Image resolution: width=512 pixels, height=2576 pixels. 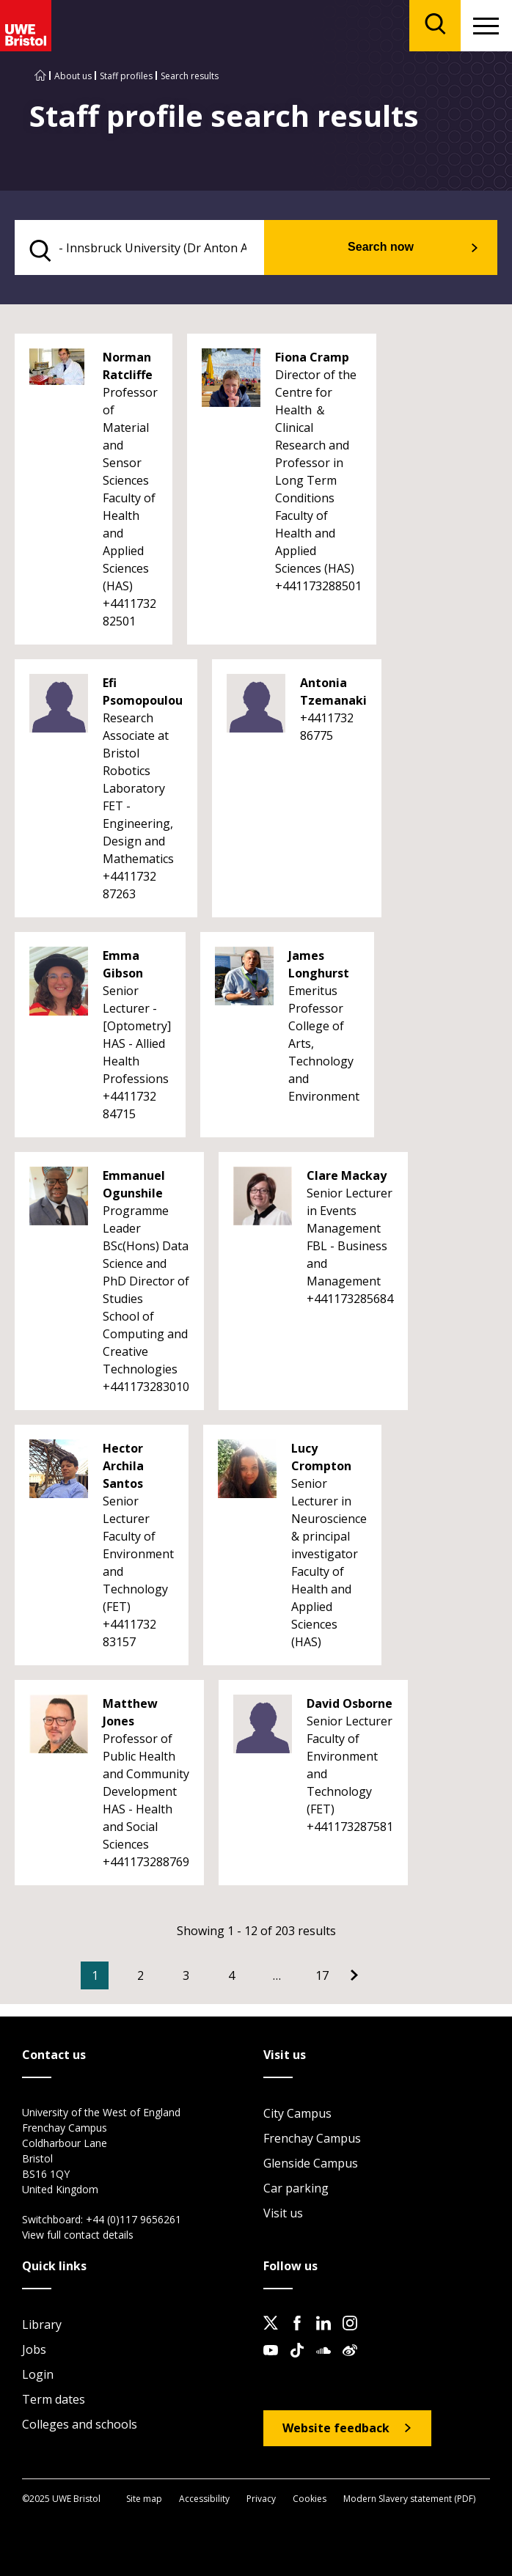 I want to click on Colleges and schools, so click(x=79, y=2424).